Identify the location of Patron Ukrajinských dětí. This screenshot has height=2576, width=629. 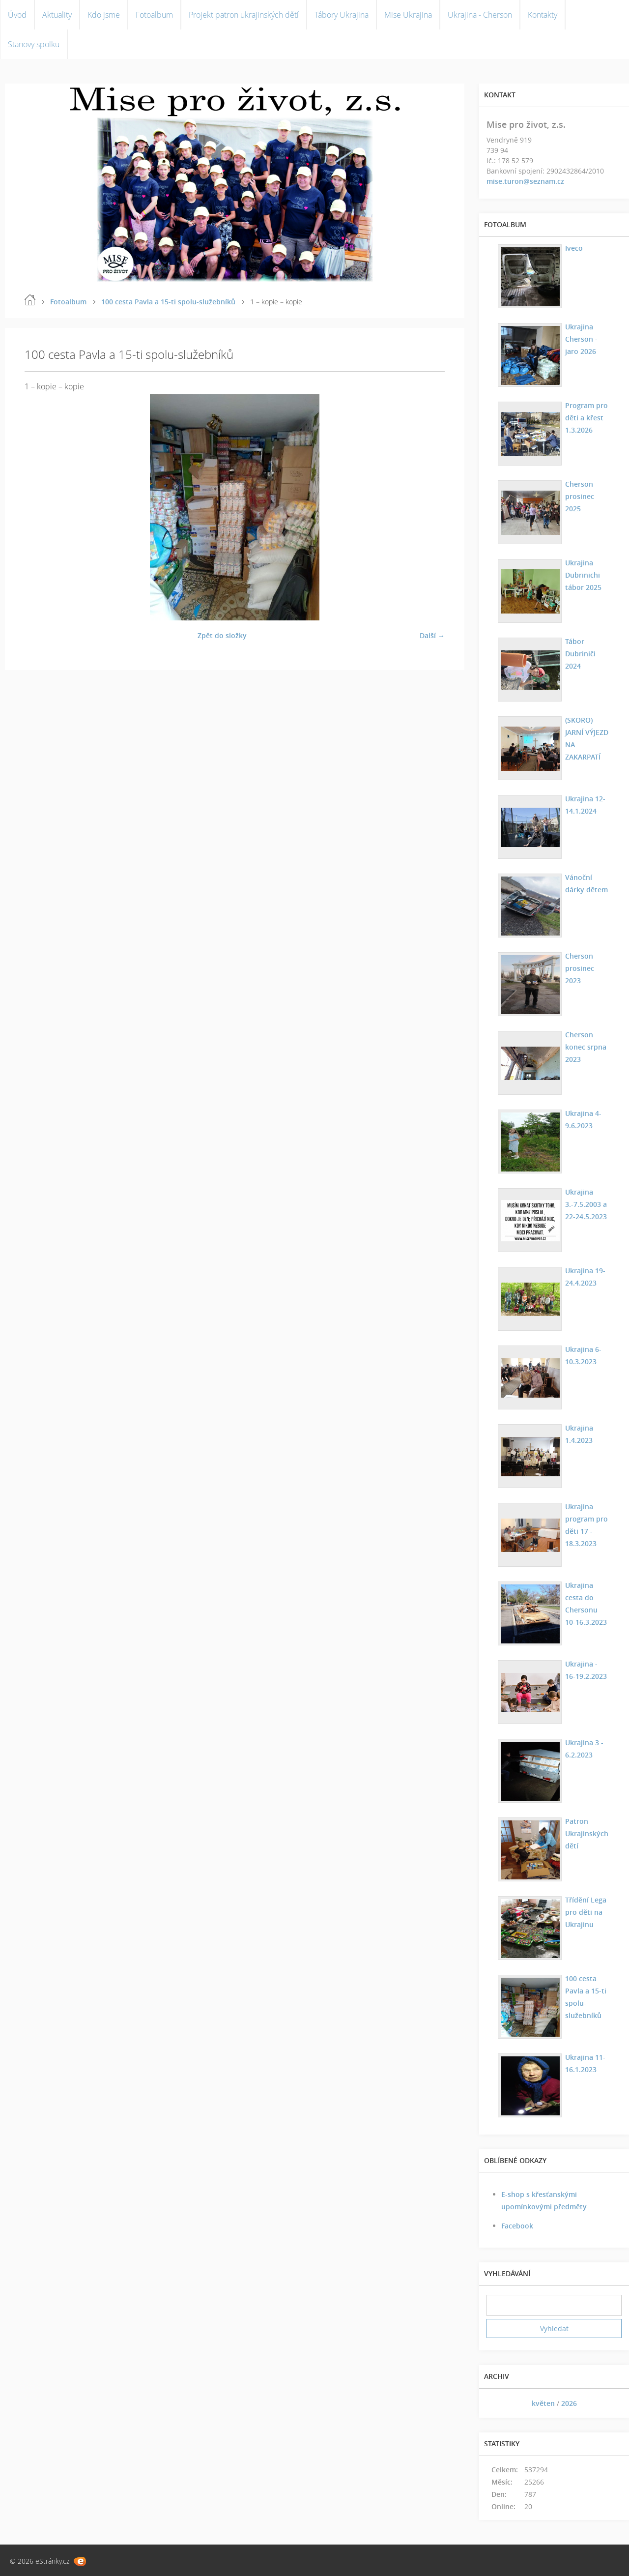
(586, 1833).